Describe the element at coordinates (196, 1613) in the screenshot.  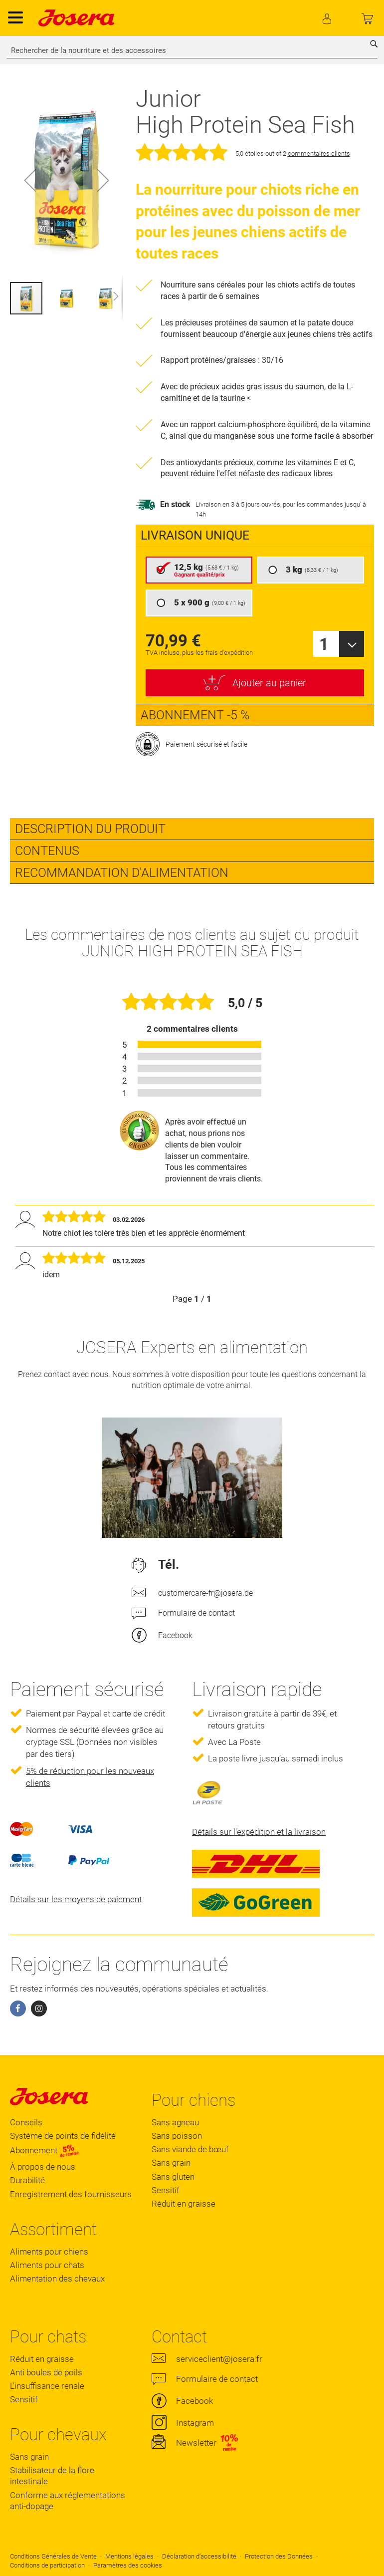
I see `Formulaire de contact` at that location.